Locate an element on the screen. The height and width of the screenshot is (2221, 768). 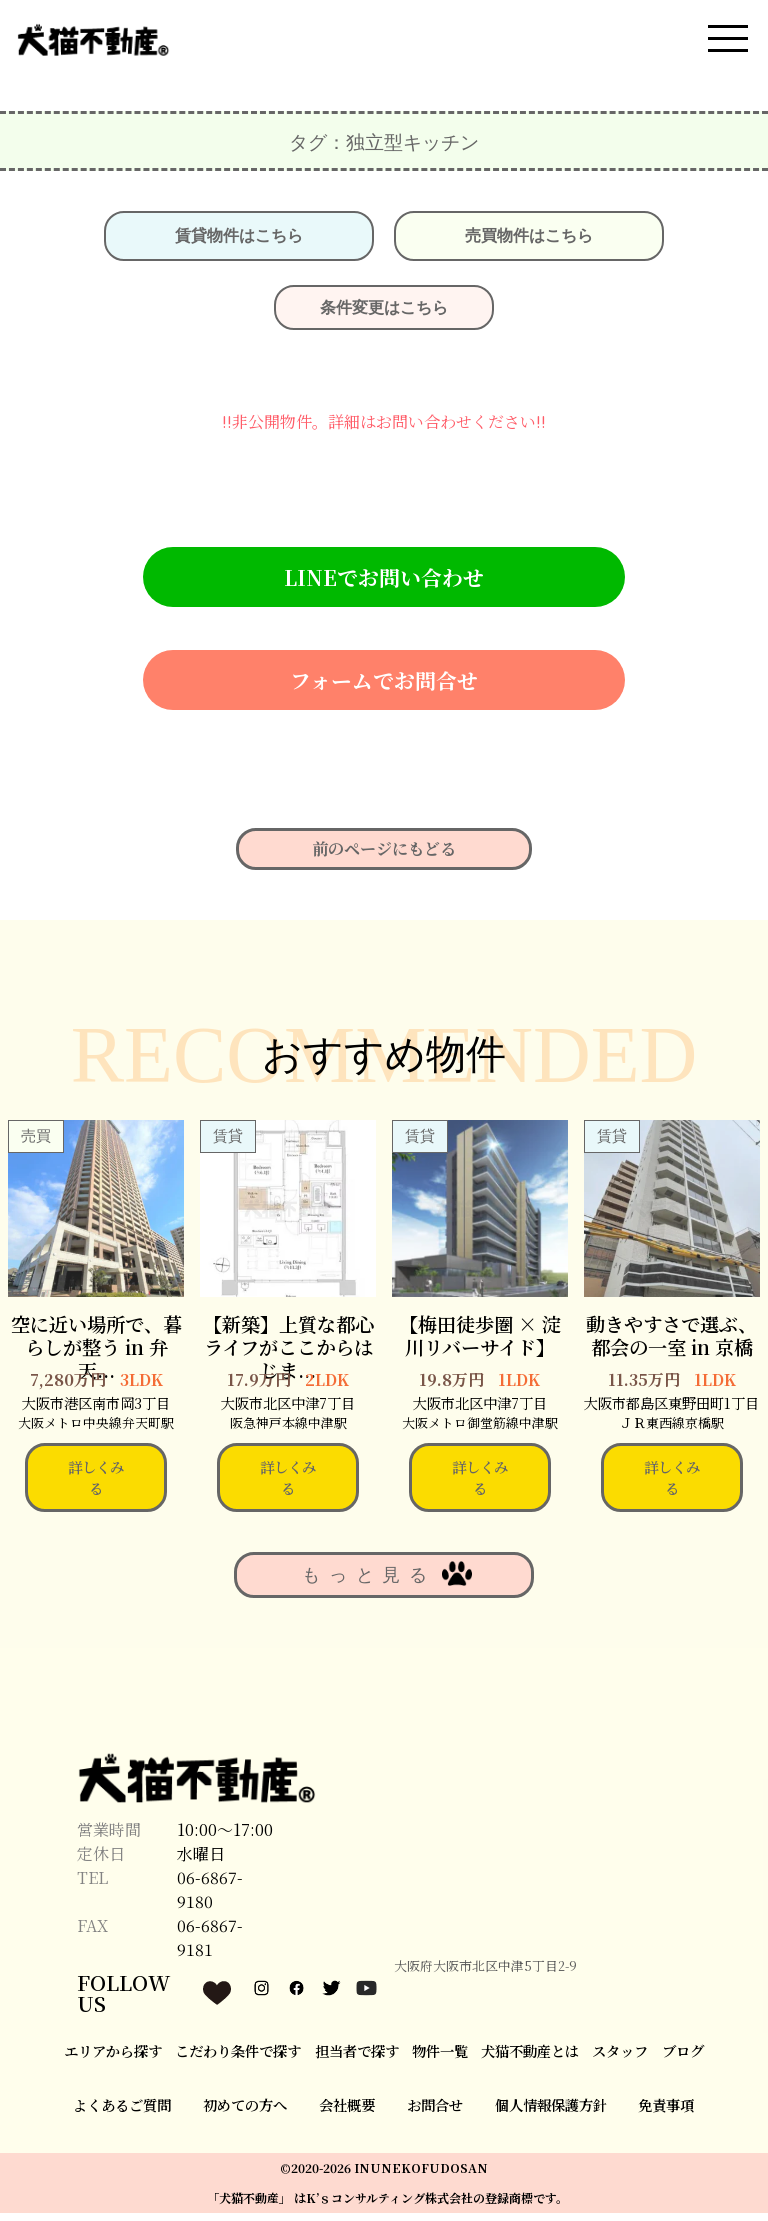
タグ：独⽴型キッチン is located at coordinates (384, 150).